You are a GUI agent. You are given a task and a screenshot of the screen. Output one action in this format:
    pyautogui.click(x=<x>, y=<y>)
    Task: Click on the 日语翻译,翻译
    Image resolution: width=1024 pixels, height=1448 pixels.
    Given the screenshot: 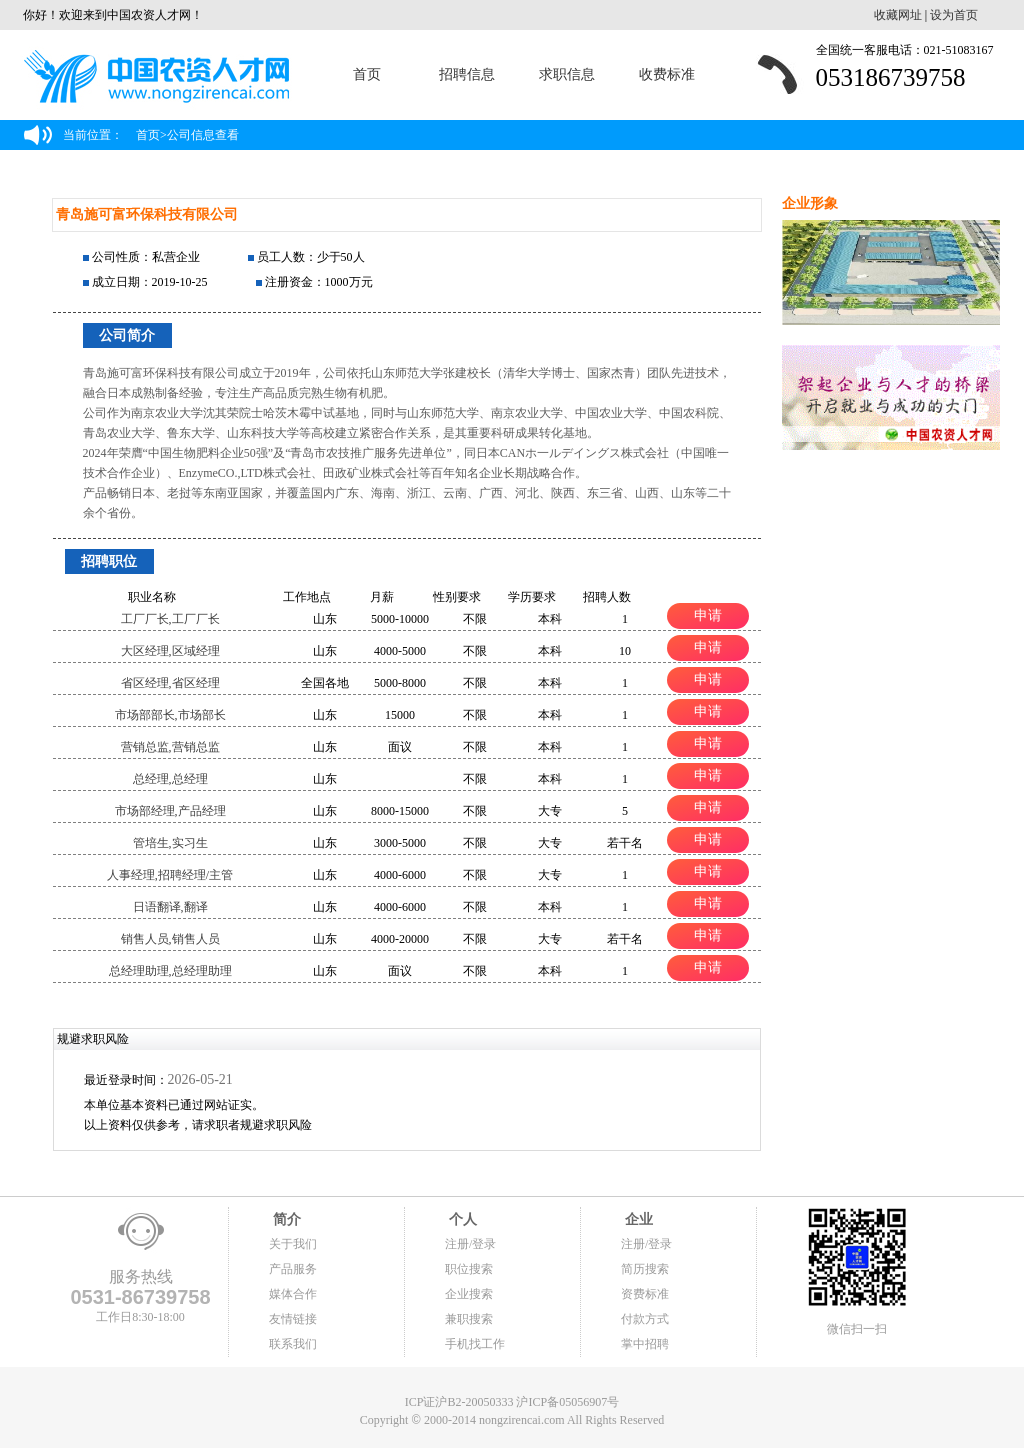 What is the action you would take?
    pyautogui.click(x=170, y=907)
    